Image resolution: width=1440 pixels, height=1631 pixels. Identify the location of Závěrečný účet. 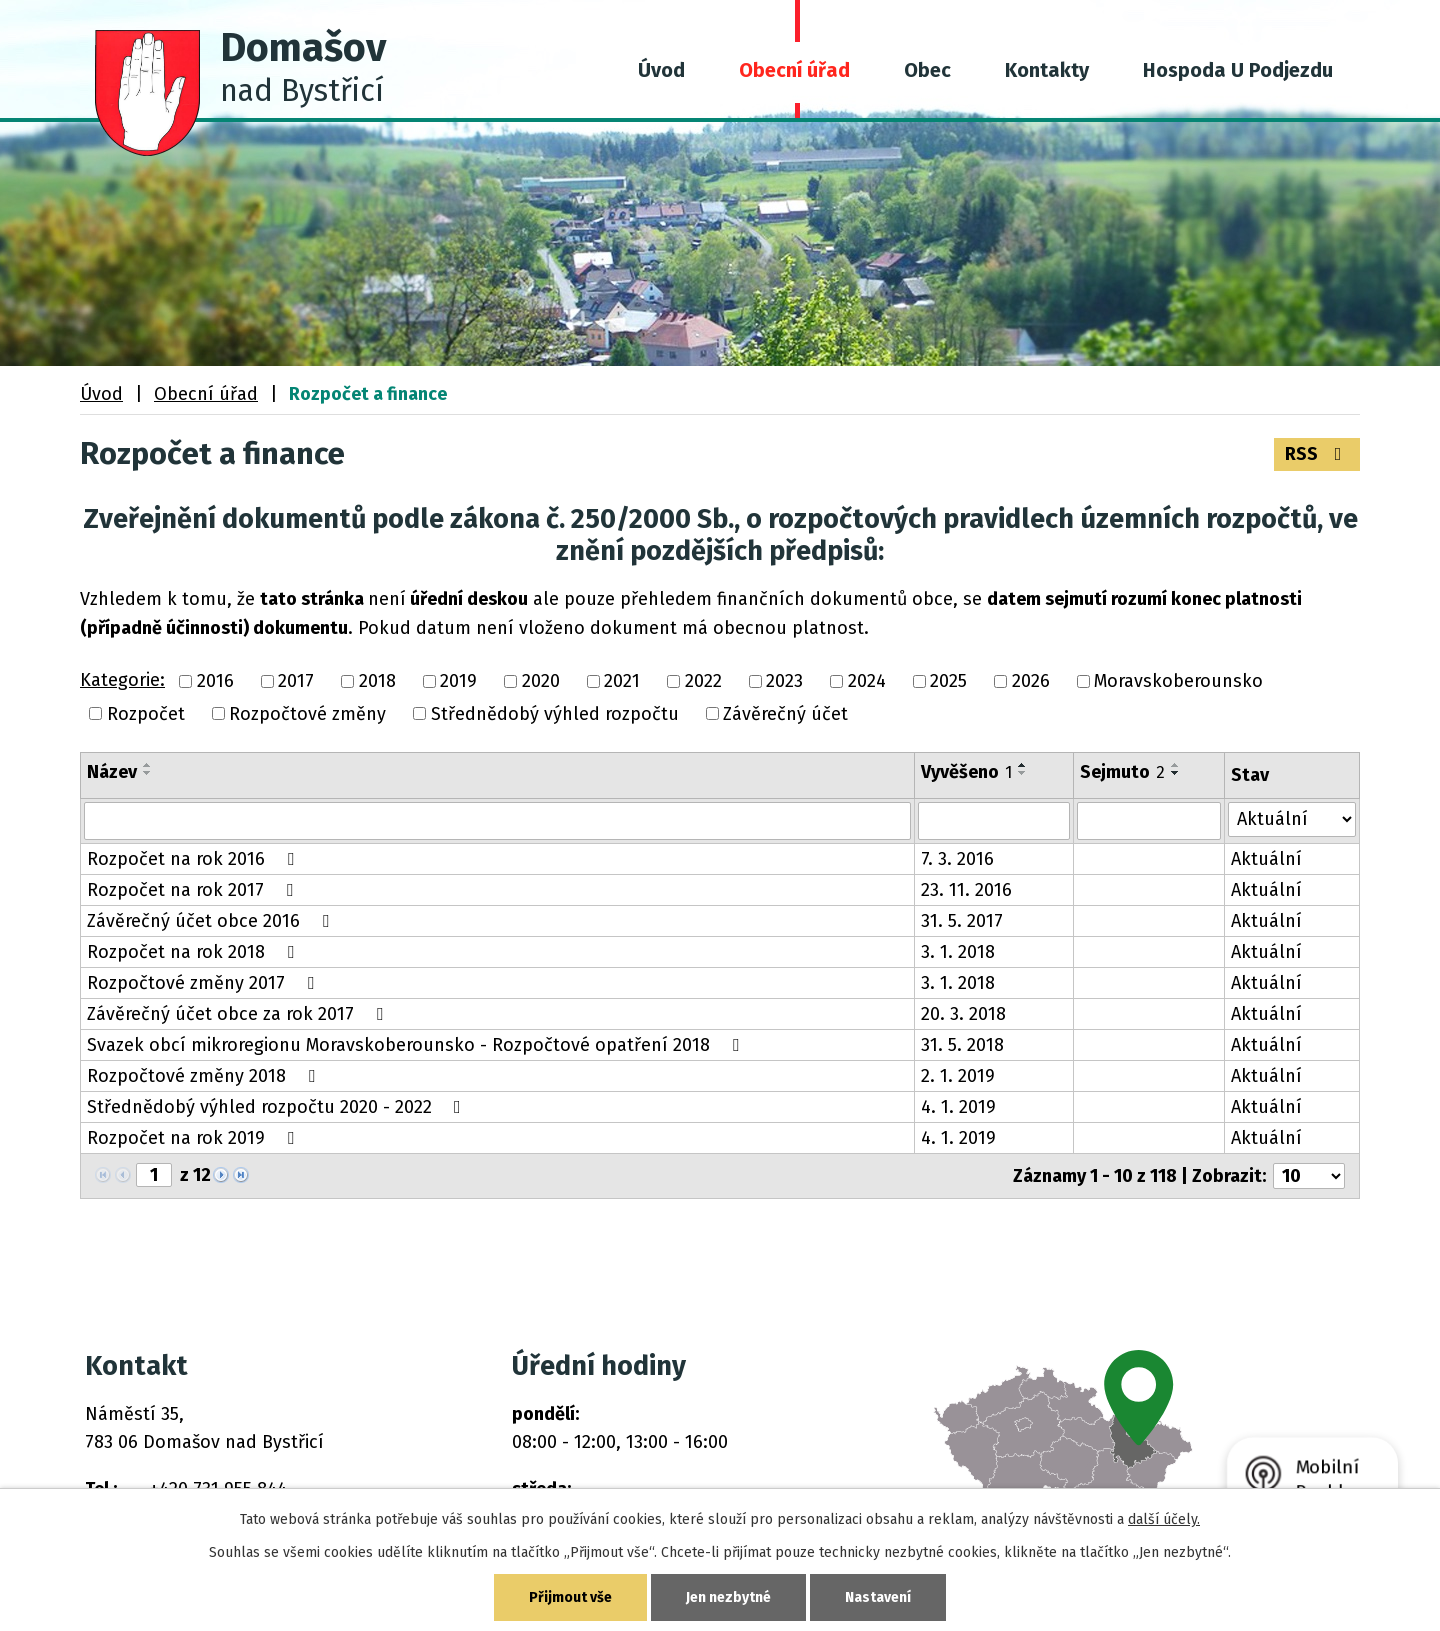
(785, 714).